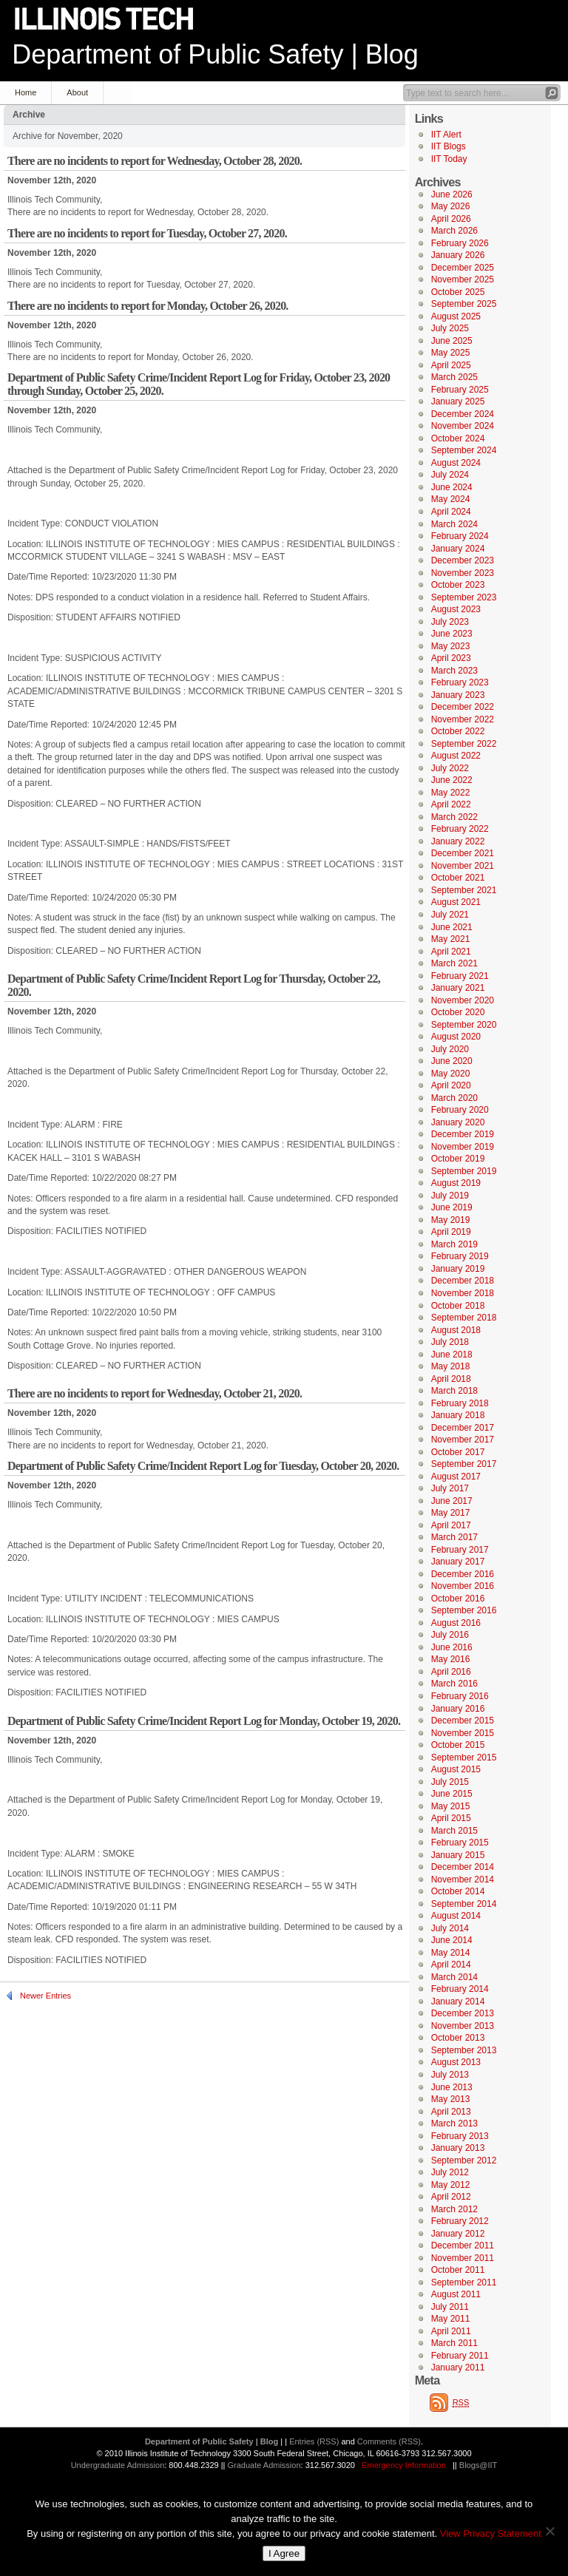 This screenshot has width=568, height=2576. Describe the element at coordinates (452, 341) in the screenshot. I see `June 2025` at that location.